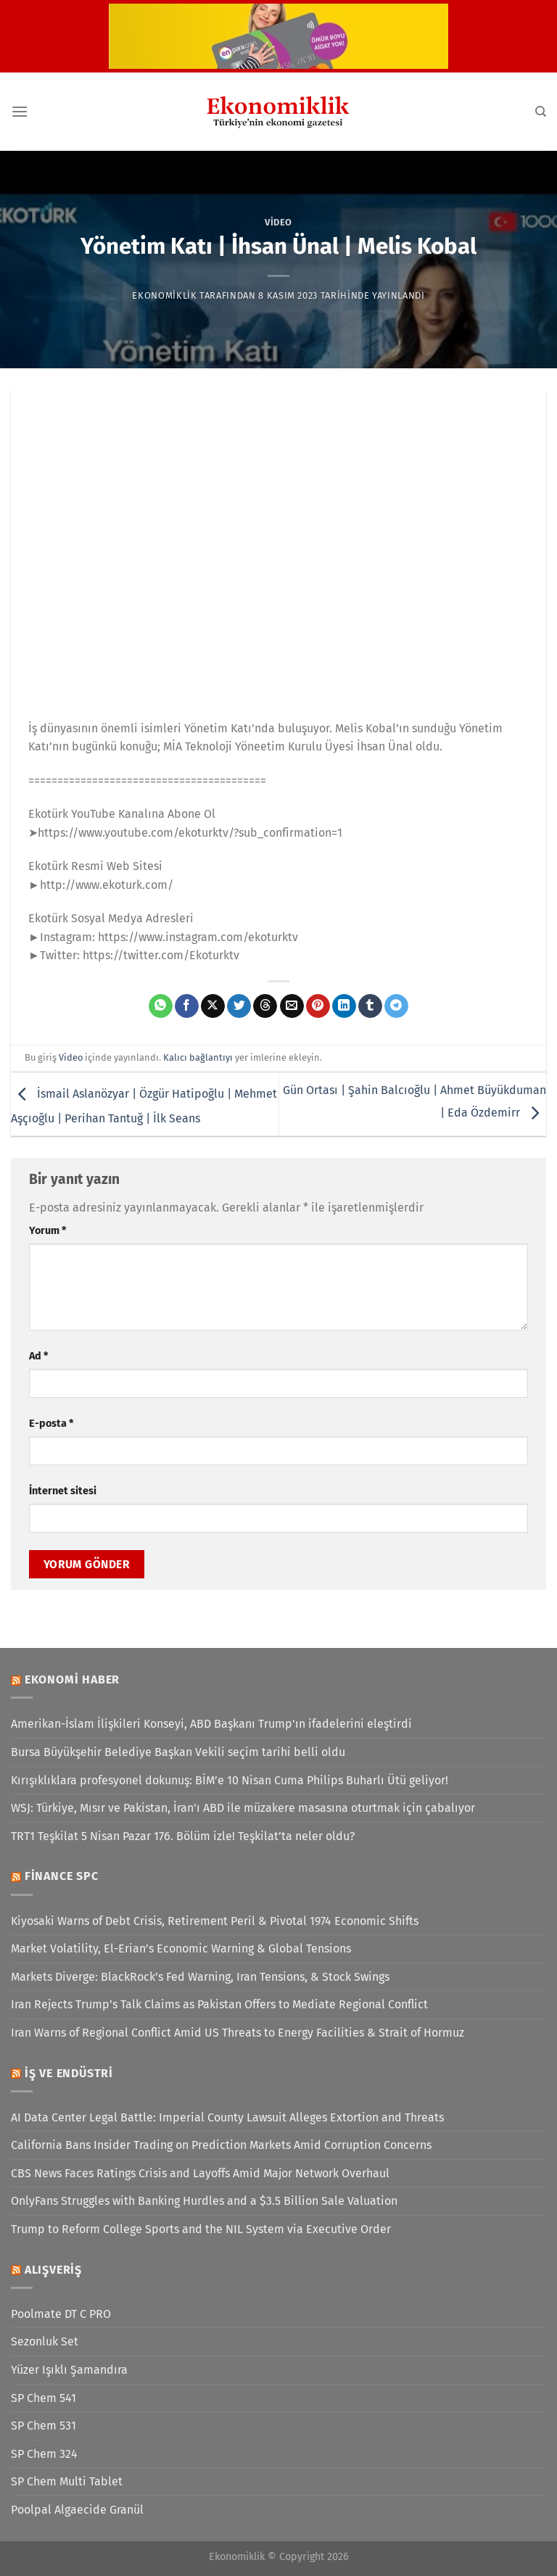 The height and width of the screenshot is (2576, 557). What do you see at coordinates (318, 1006) in the screenshot?
I see `[Pinterest&apos; te pinle]` at bounding box center [318, 1006].